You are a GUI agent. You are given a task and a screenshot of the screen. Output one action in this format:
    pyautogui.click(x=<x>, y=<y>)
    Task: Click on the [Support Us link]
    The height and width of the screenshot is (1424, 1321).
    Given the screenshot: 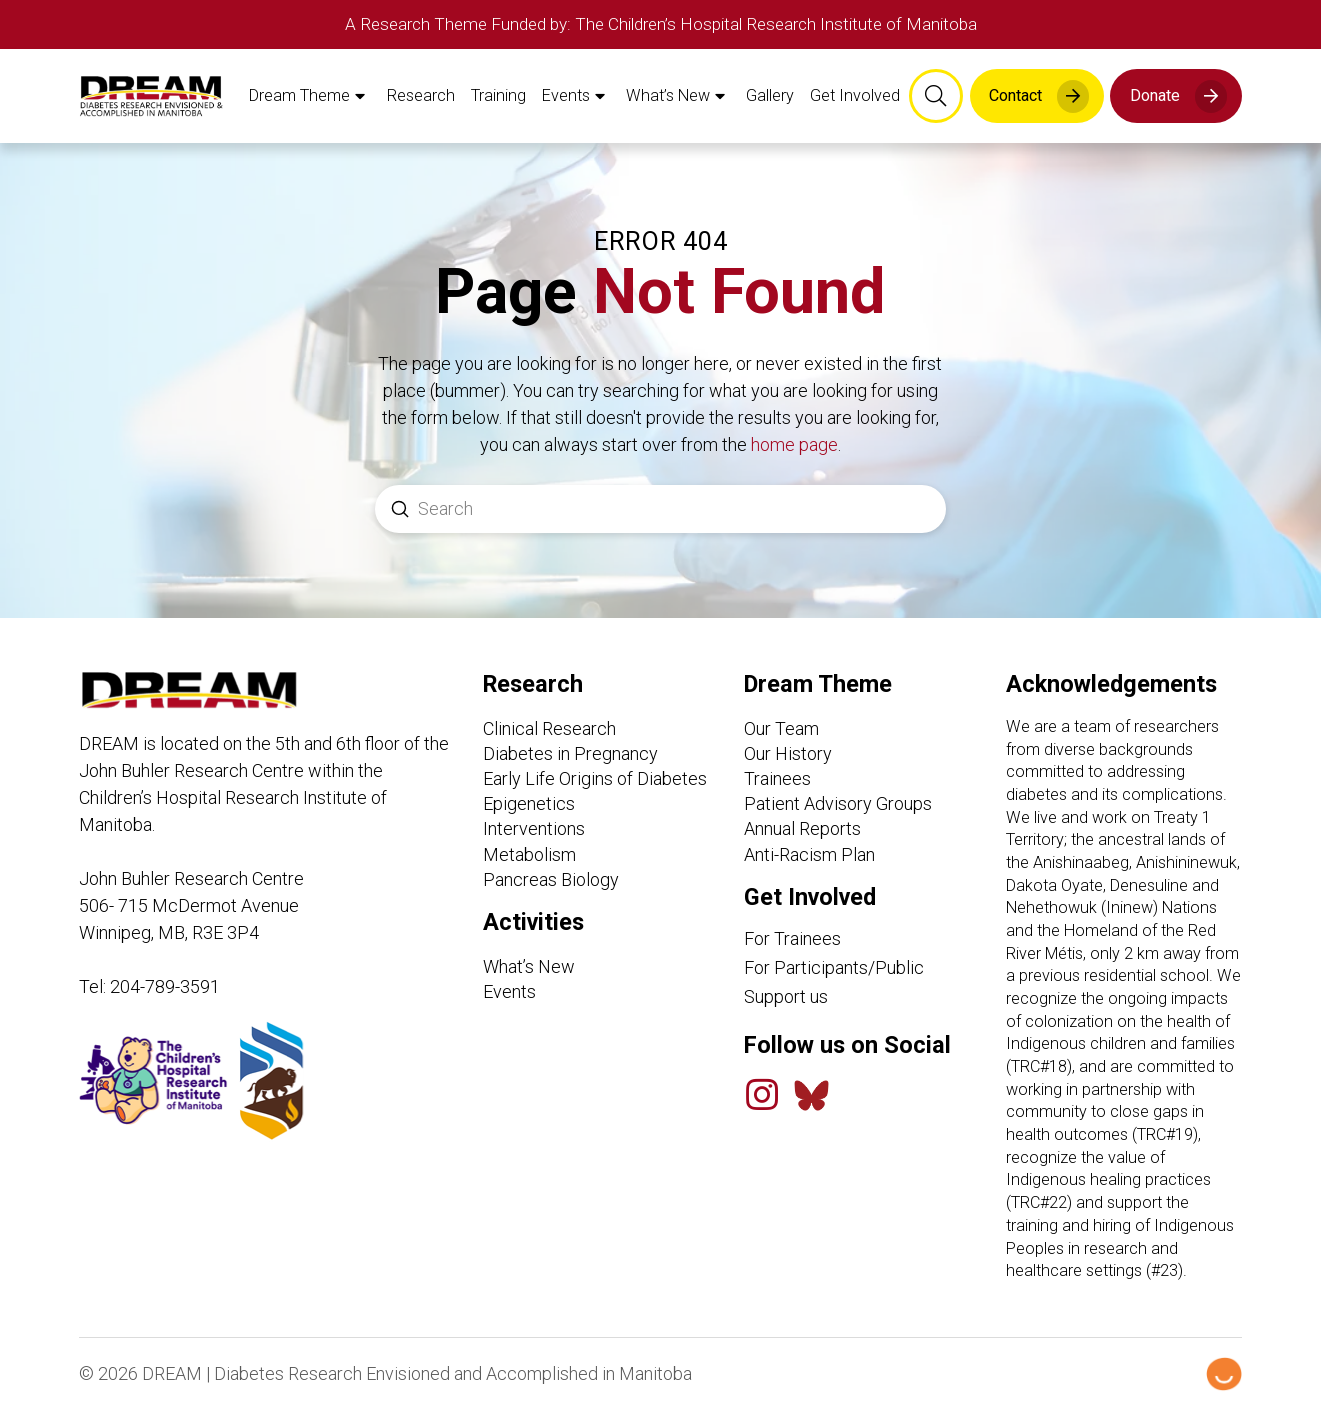 What is the action you would take?
    pyautogui.click(x=862, y=1010)
    